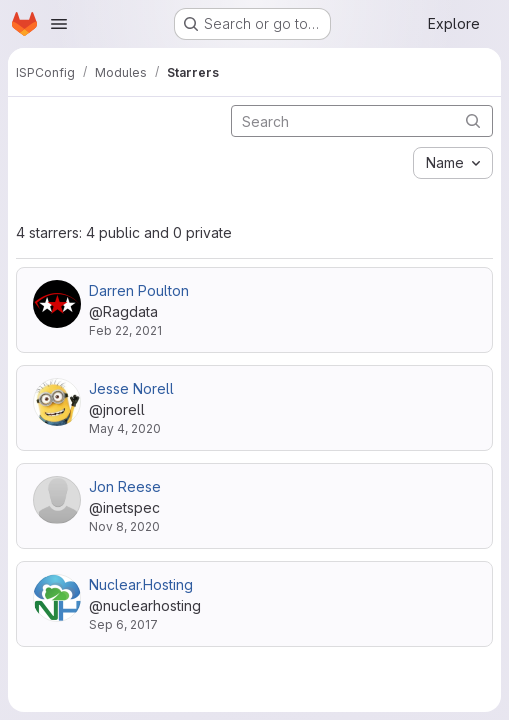 This screenshot has width=509, height=720. I want to click on Feb 22, 2021 [Feb 22, 2021 9:31am], so click(125, 330).